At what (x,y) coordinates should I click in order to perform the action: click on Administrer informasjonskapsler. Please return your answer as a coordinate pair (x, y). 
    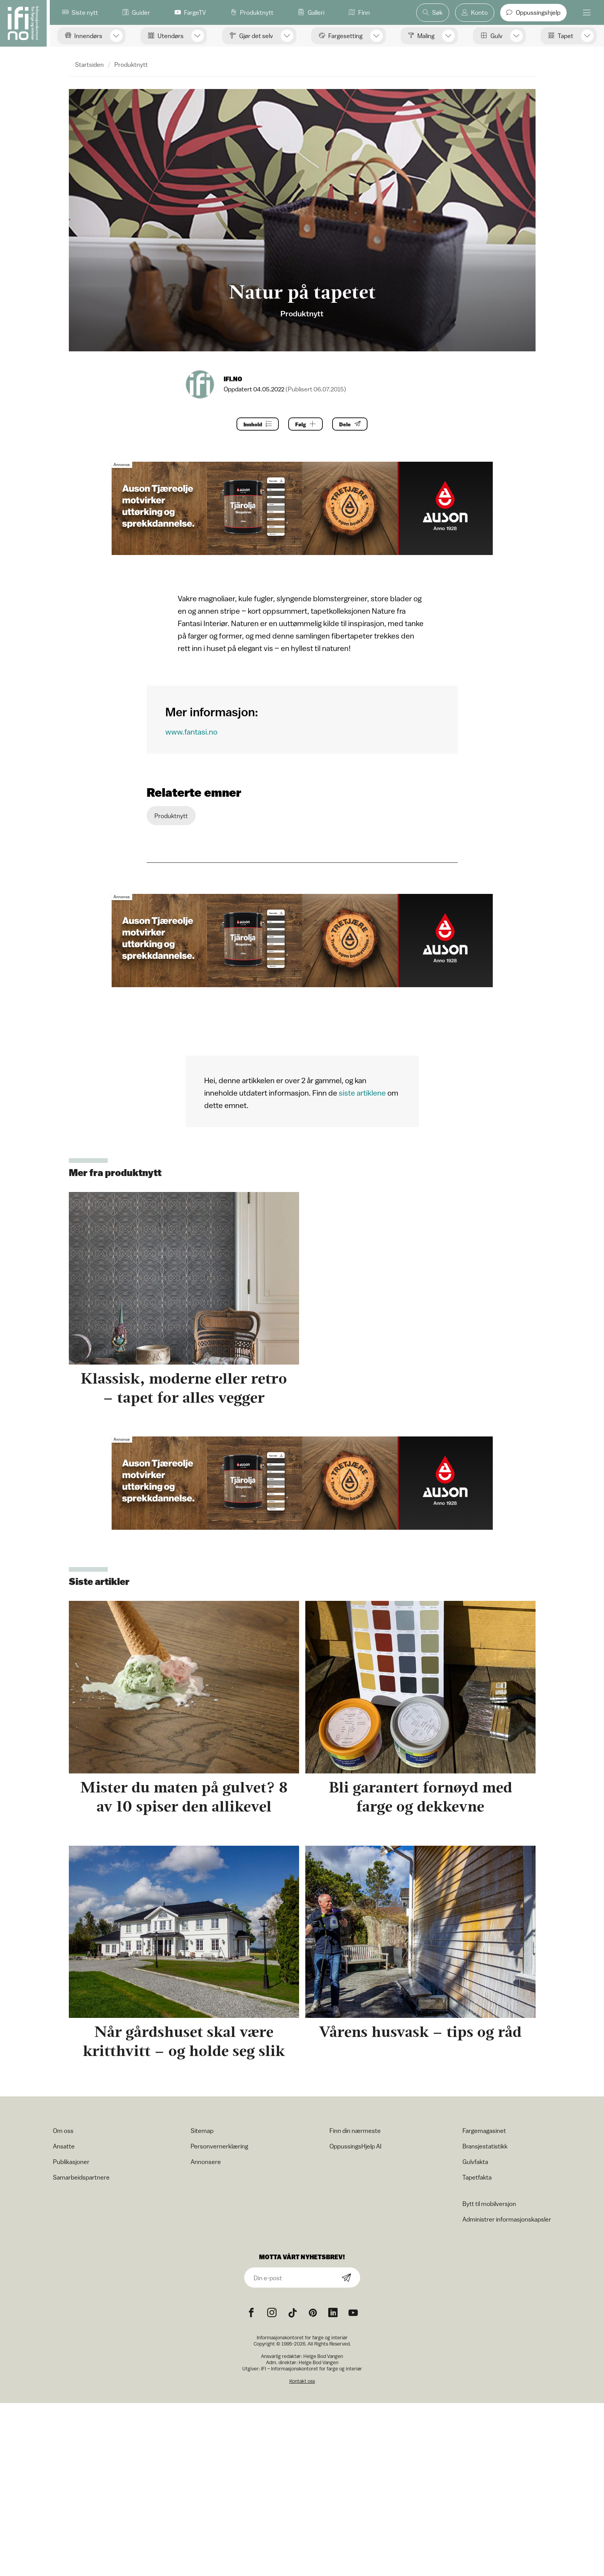
    Looking at the image, I should click on (506, 2219).